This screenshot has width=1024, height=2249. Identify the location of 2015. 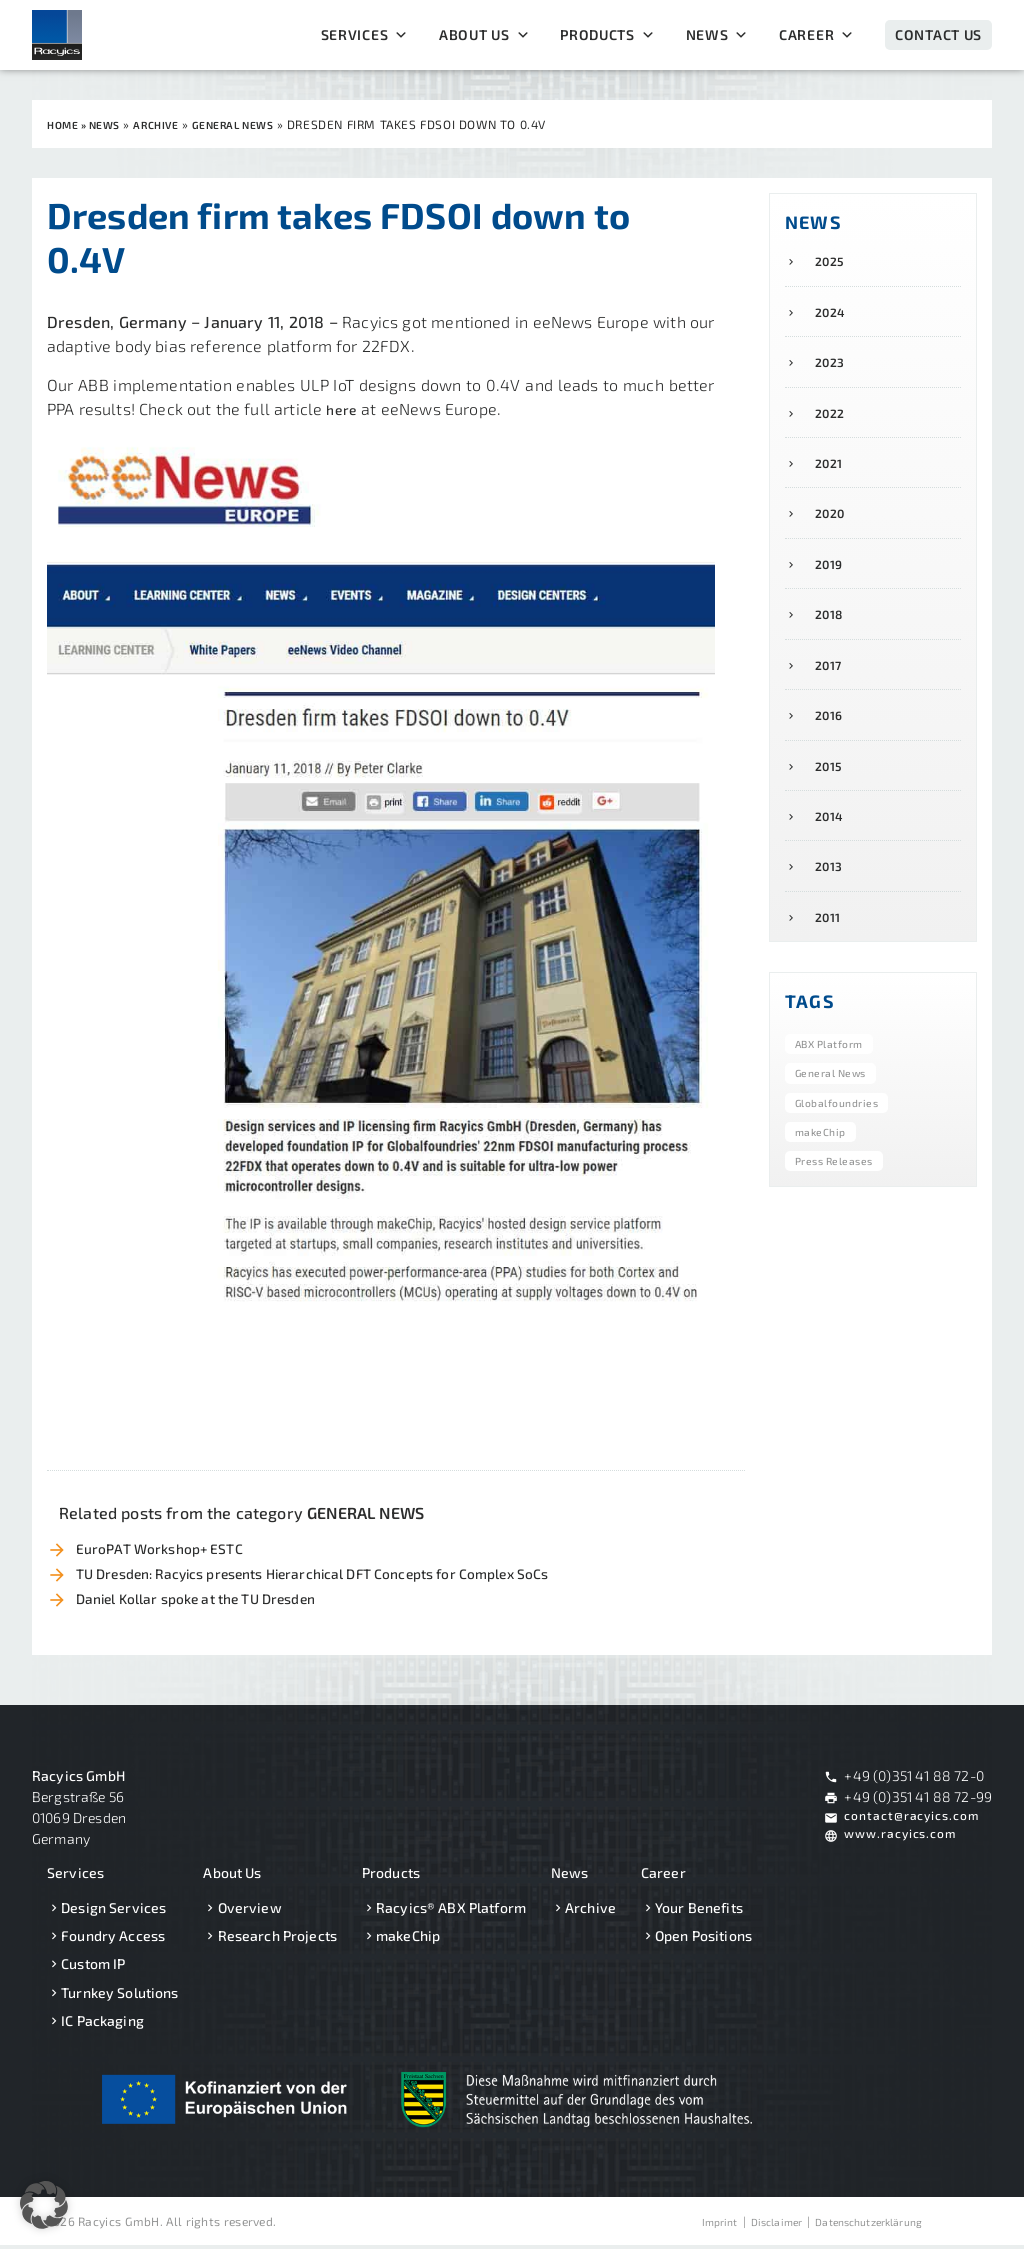
(832, 798).